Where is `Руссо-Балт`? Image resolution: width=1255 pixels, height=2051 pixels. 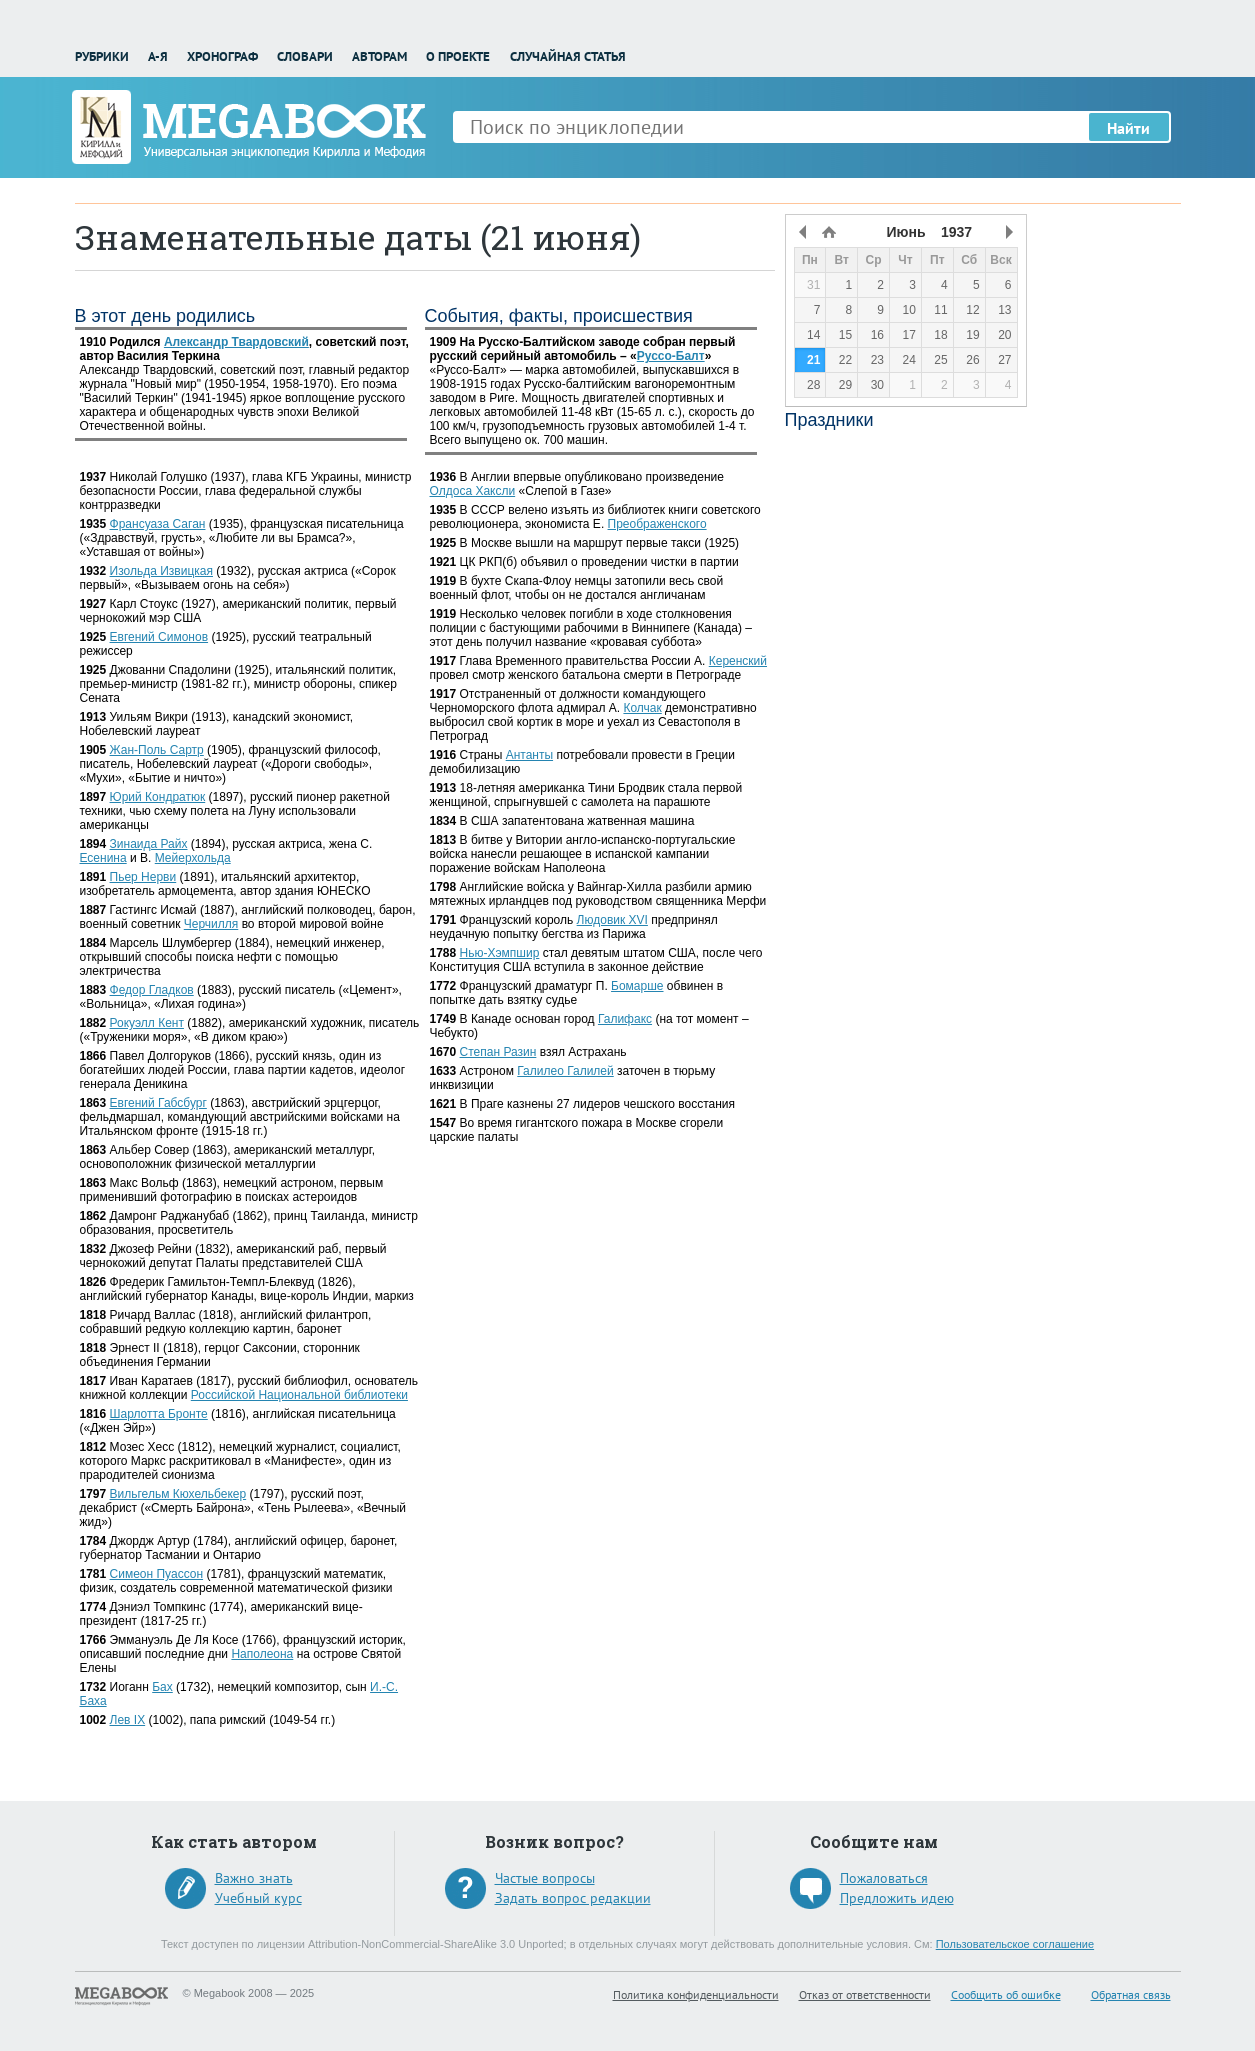
Руссо-Балт is located at coordinates (671, 356).